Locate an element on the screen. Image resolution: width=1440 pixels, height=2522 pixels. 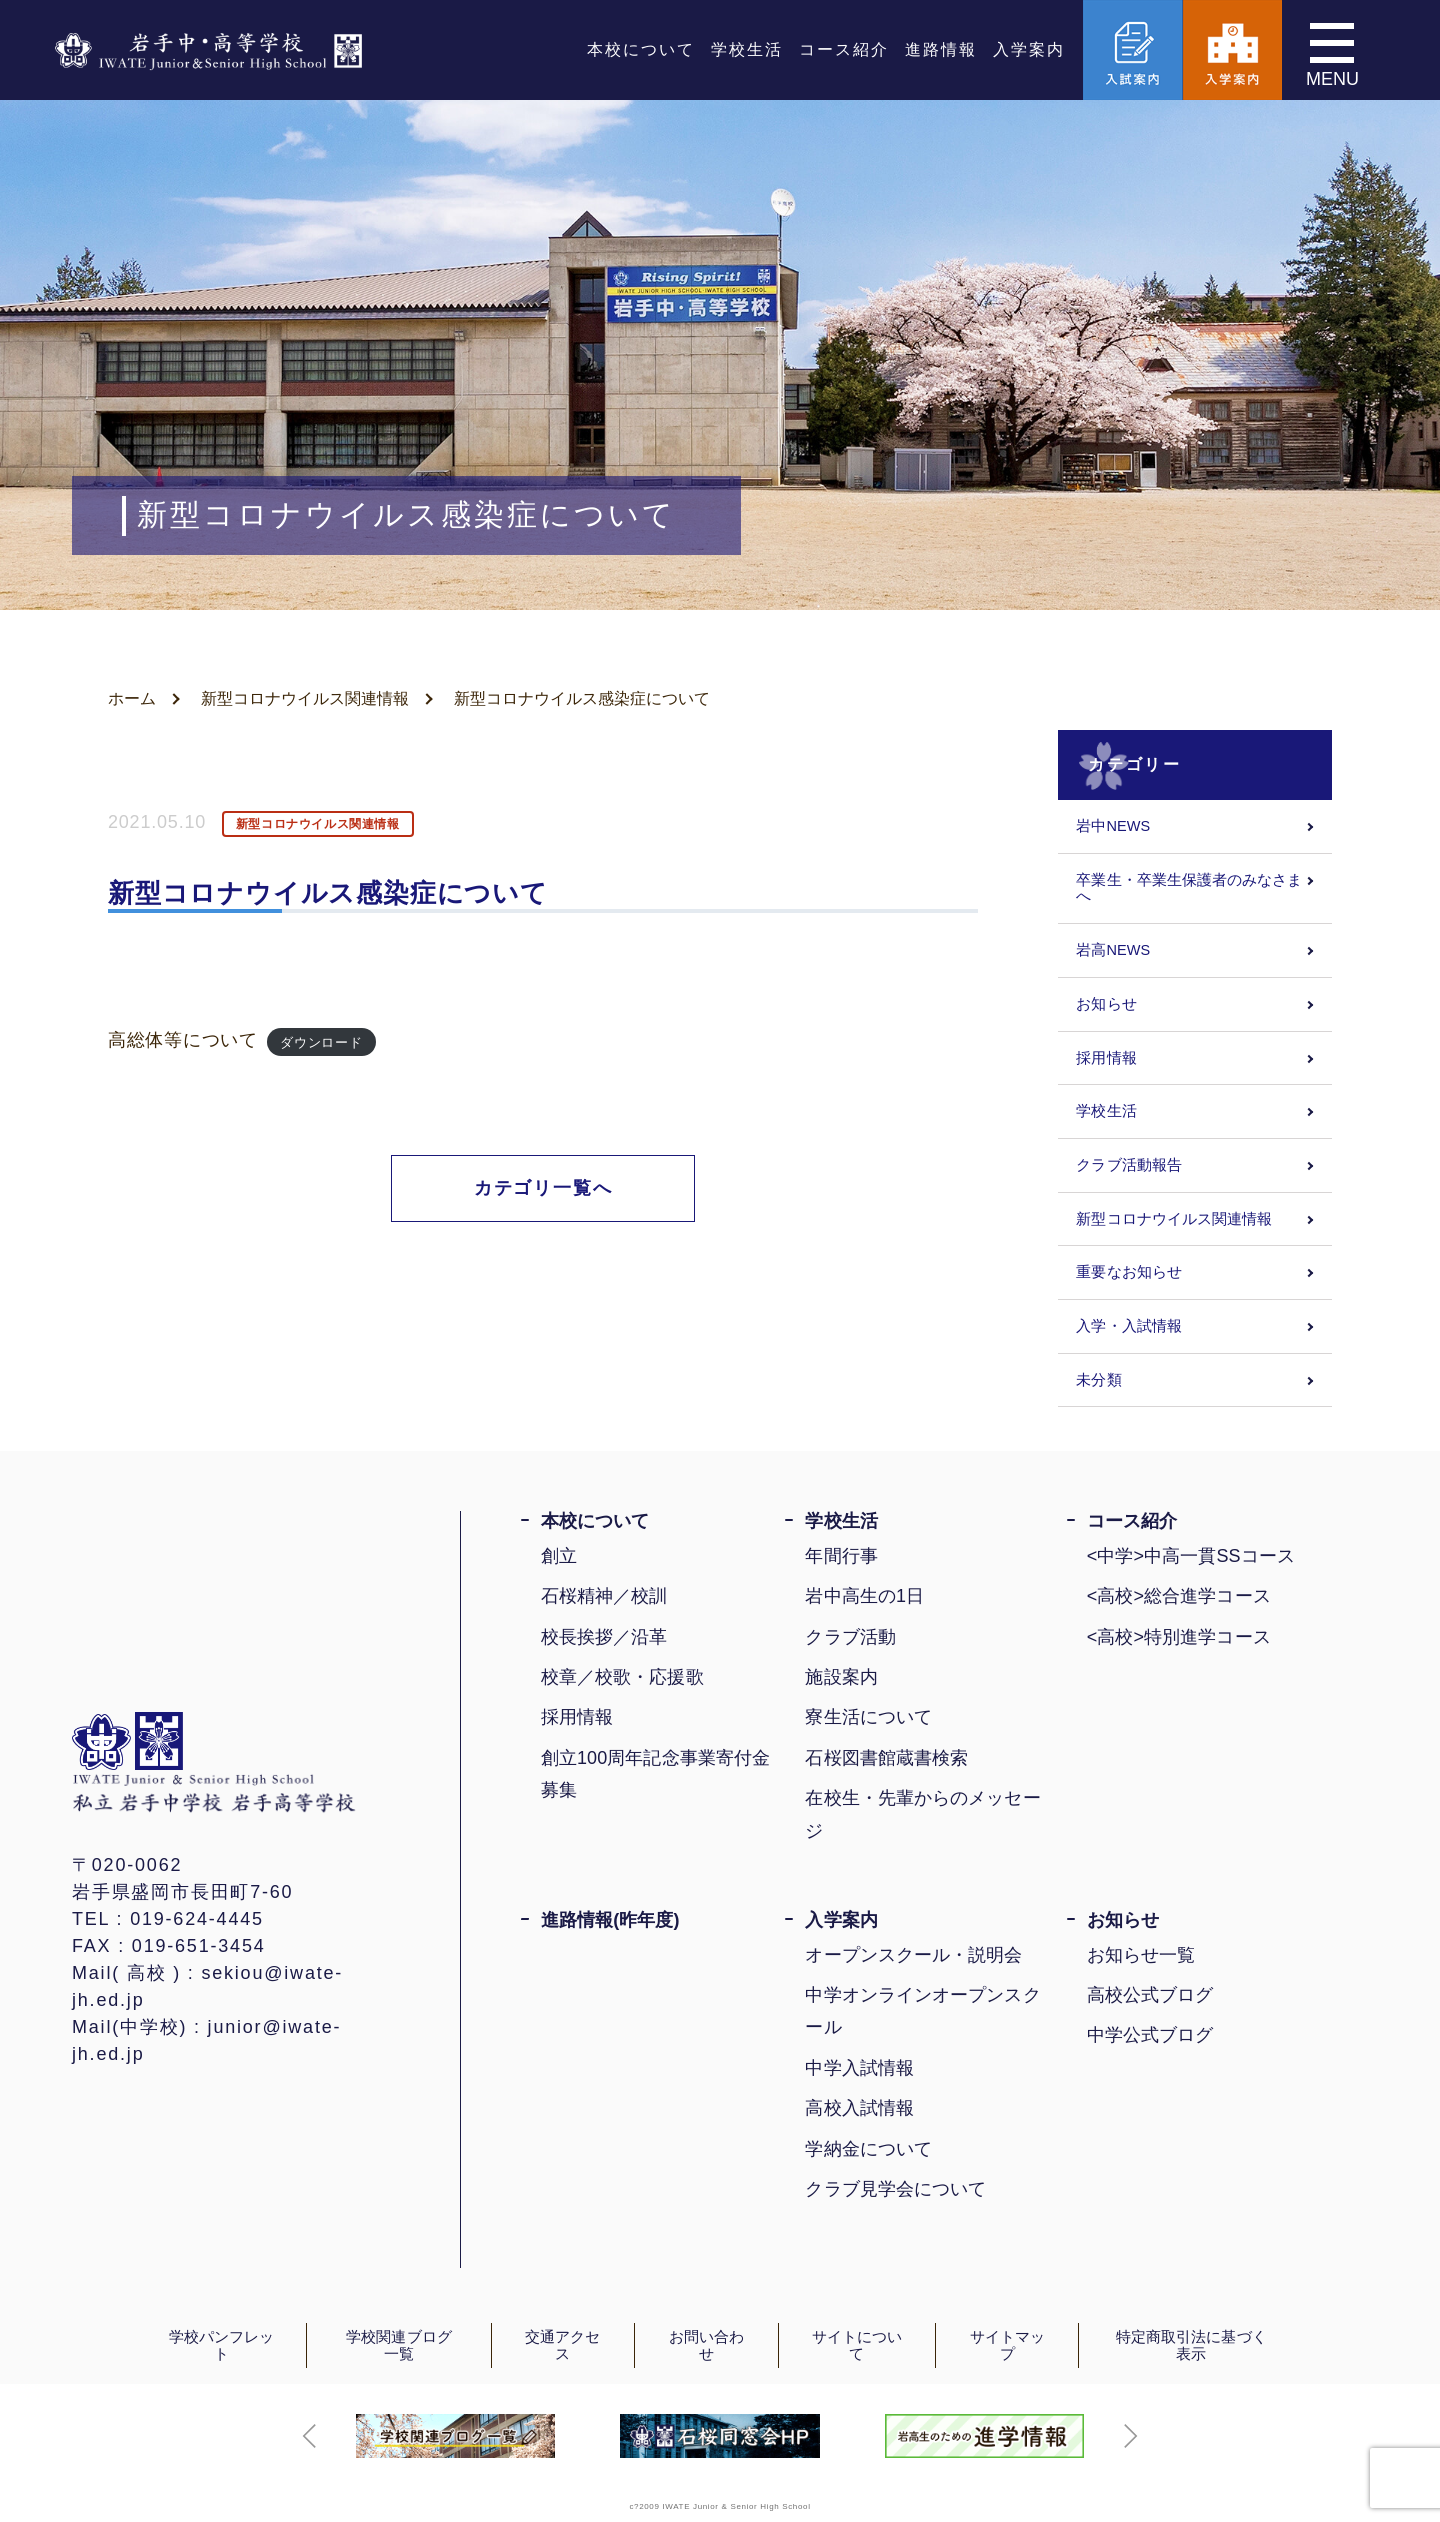
[button] is located at coordinates (310, 2436).